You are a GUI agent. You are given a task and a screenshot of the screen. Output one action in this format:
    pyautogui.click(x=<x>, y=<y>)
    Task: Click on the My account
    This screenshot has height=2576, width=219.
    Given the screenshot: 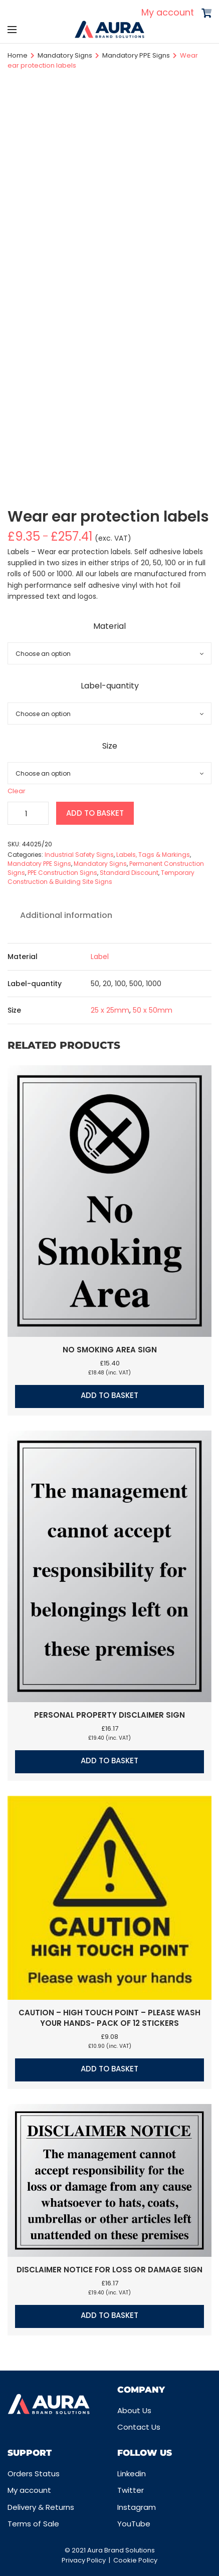 What is the action you would take?
    pyautogui.click(x=167, y=12)
    